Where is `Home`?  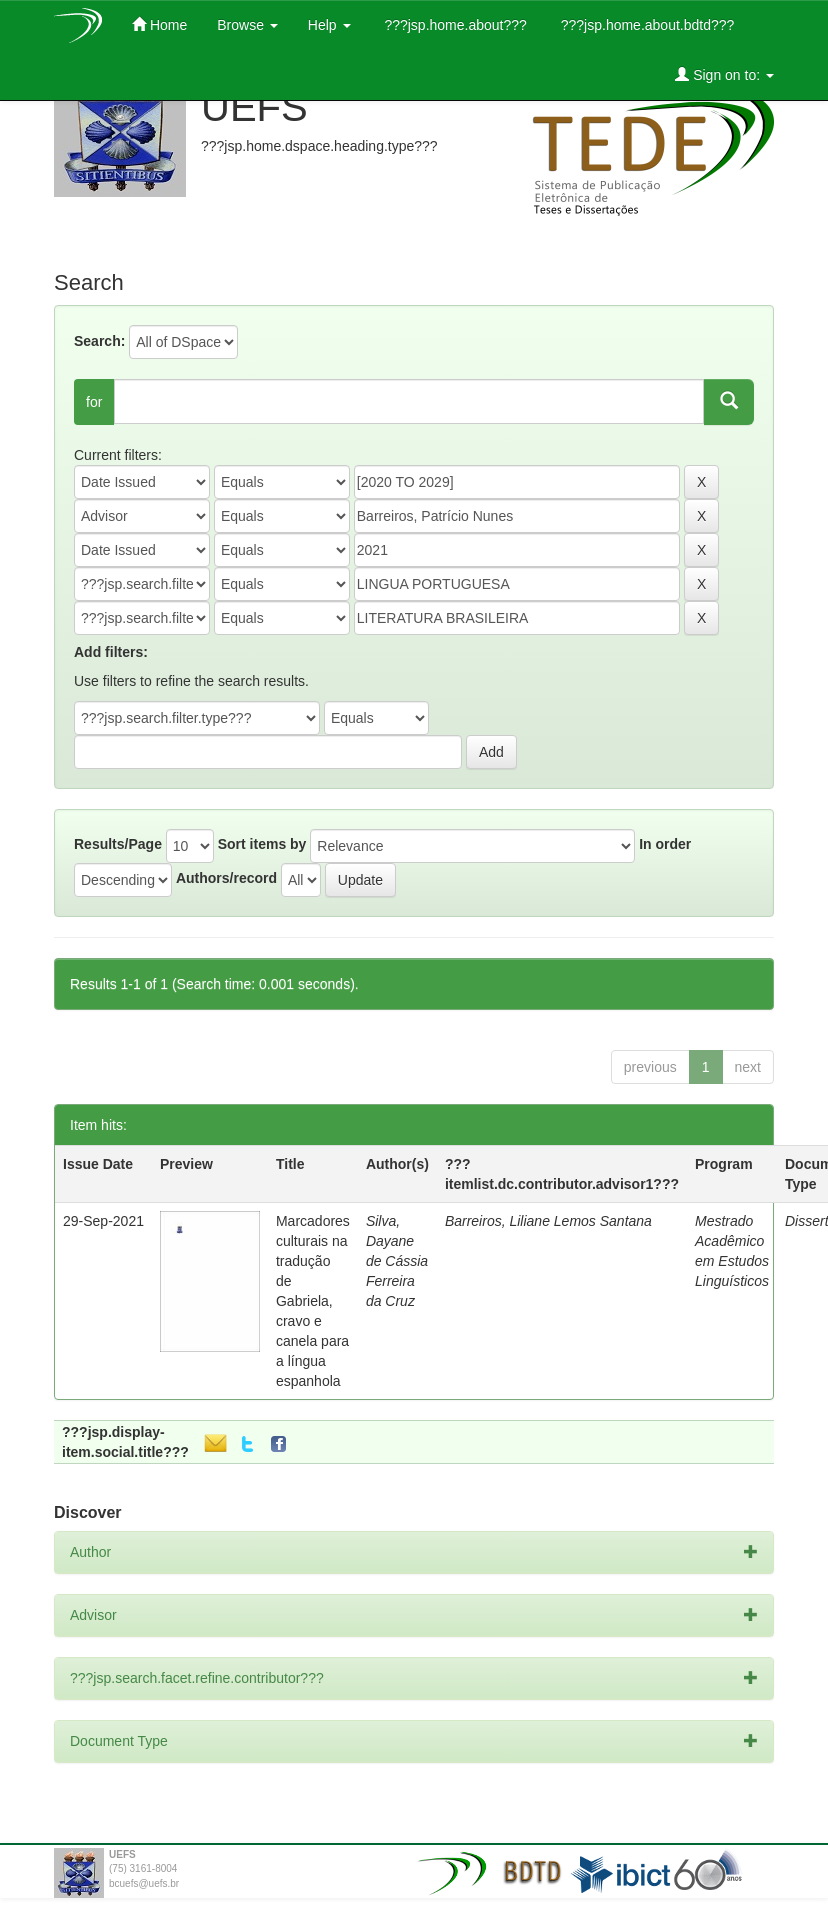 Home is located at coordinates (159, 24).